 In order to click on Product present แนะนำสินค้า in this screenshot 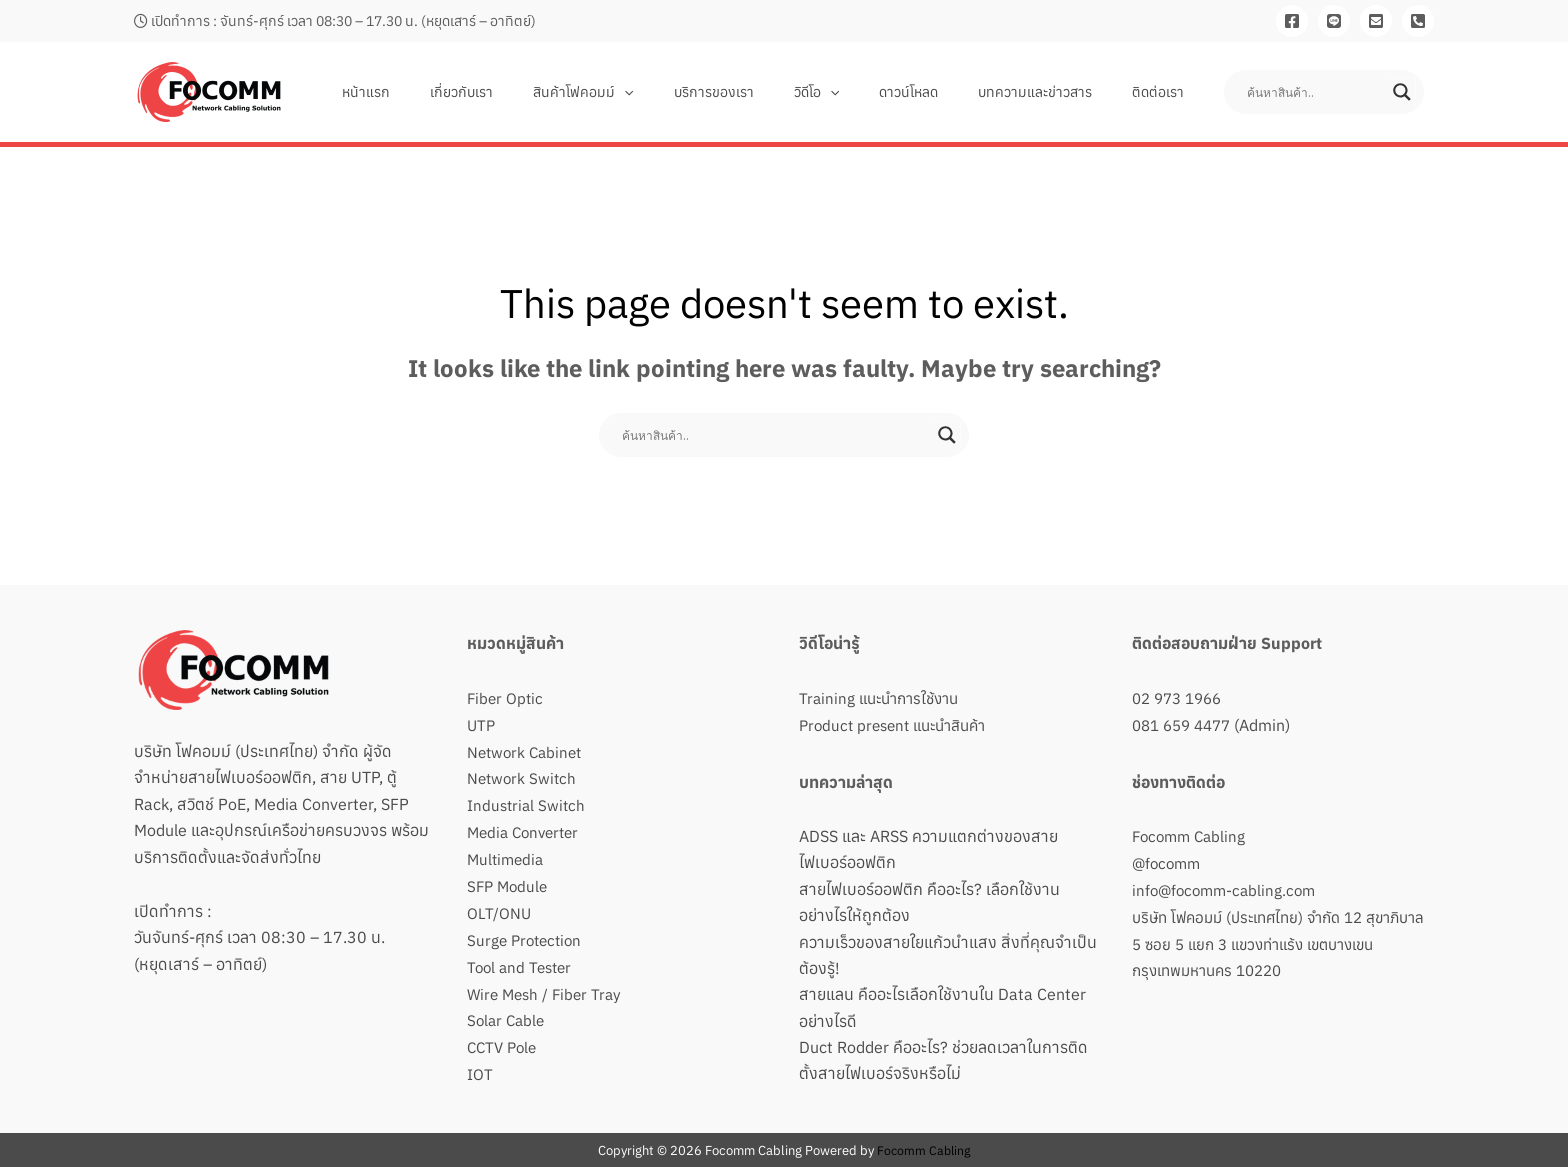, I will do `click(900, 724)`.